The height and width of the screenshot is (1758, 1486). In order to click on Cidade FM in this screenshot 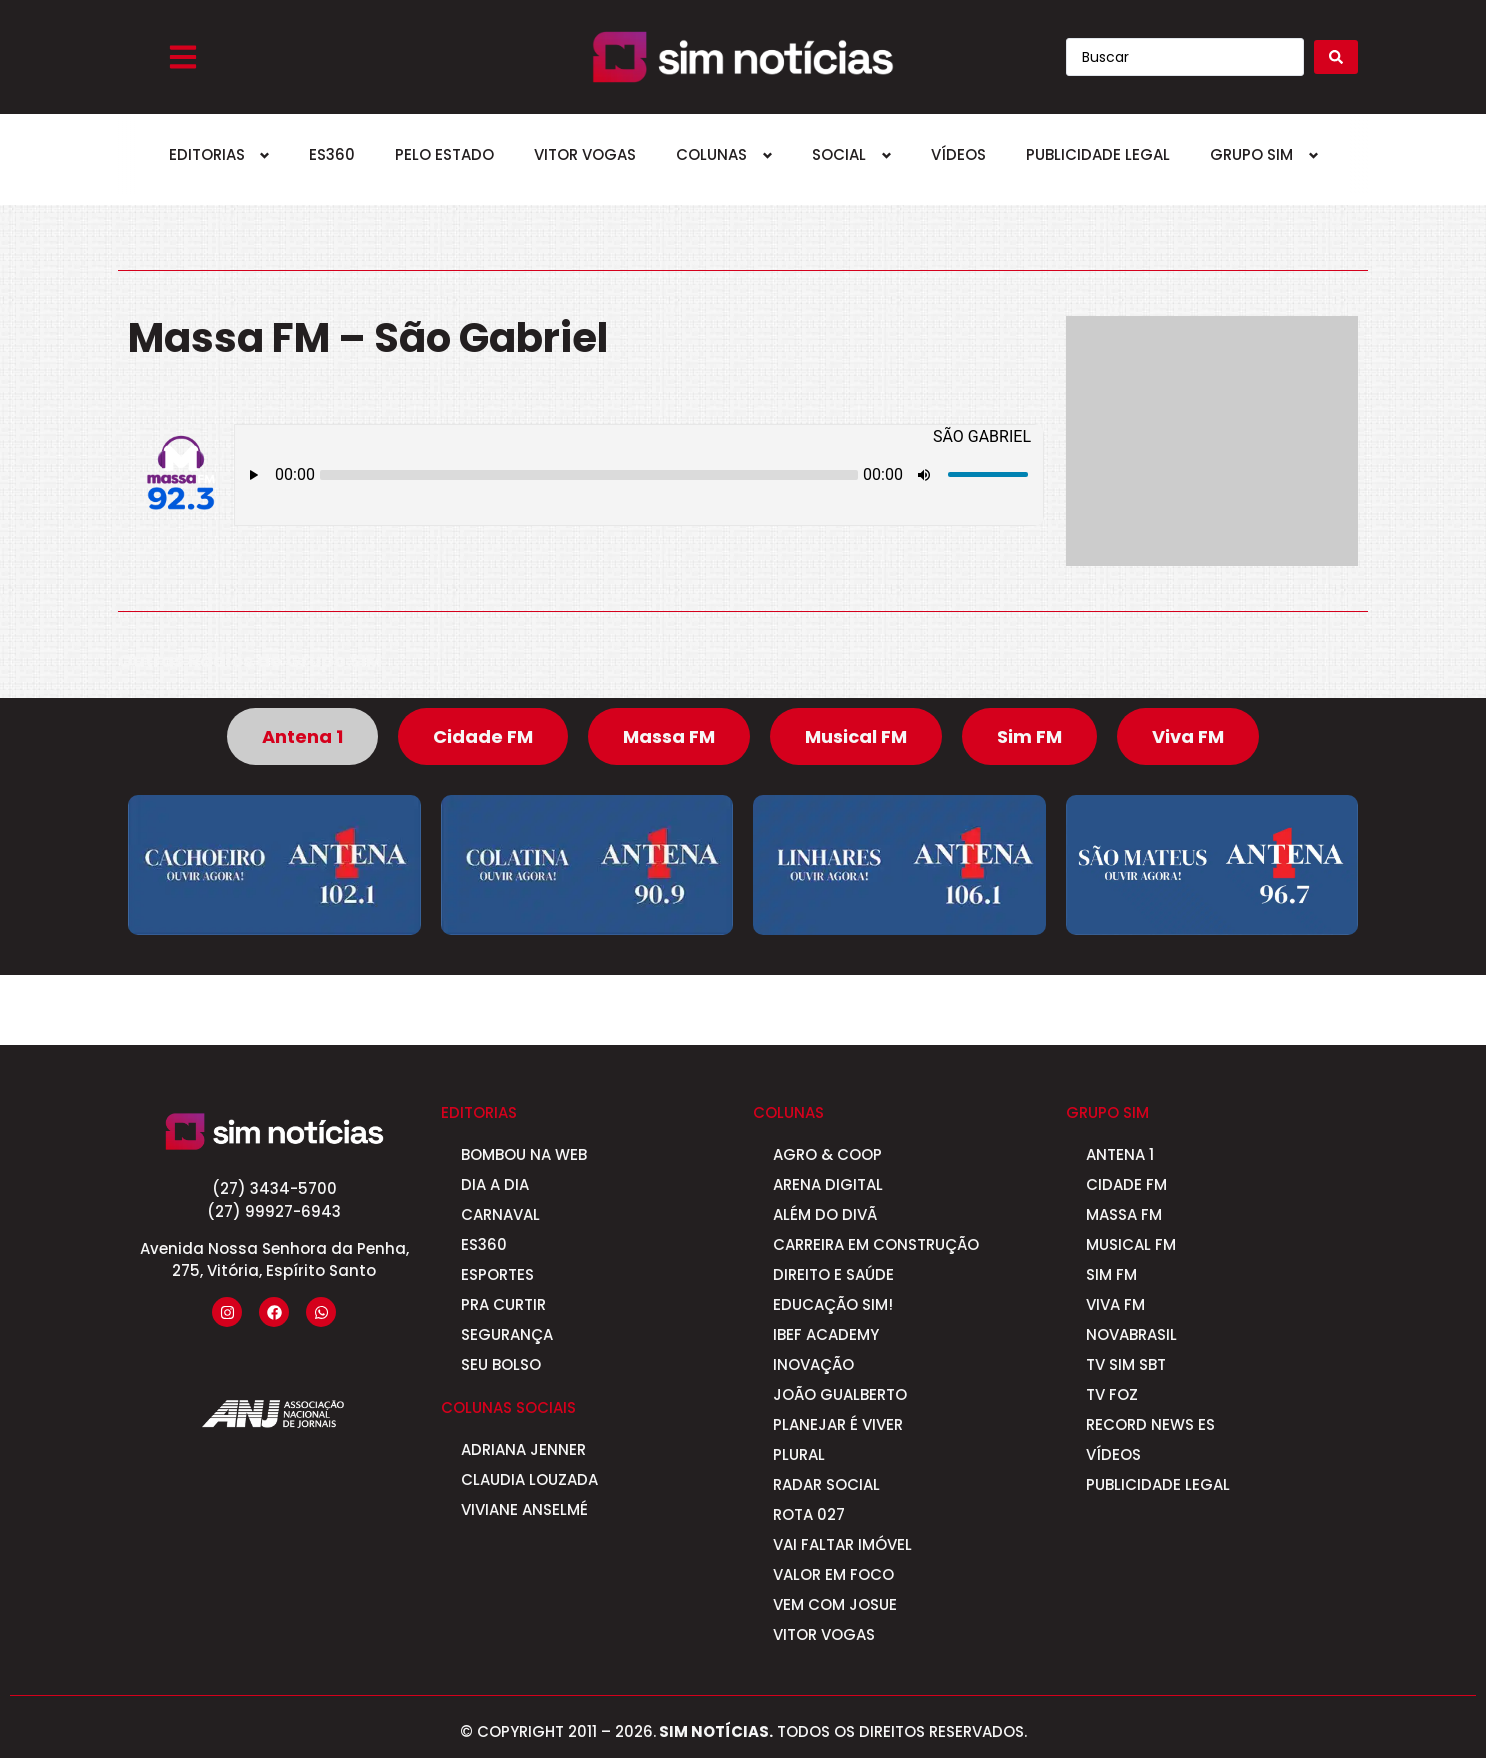, I will do `click(1126, 1184)`.